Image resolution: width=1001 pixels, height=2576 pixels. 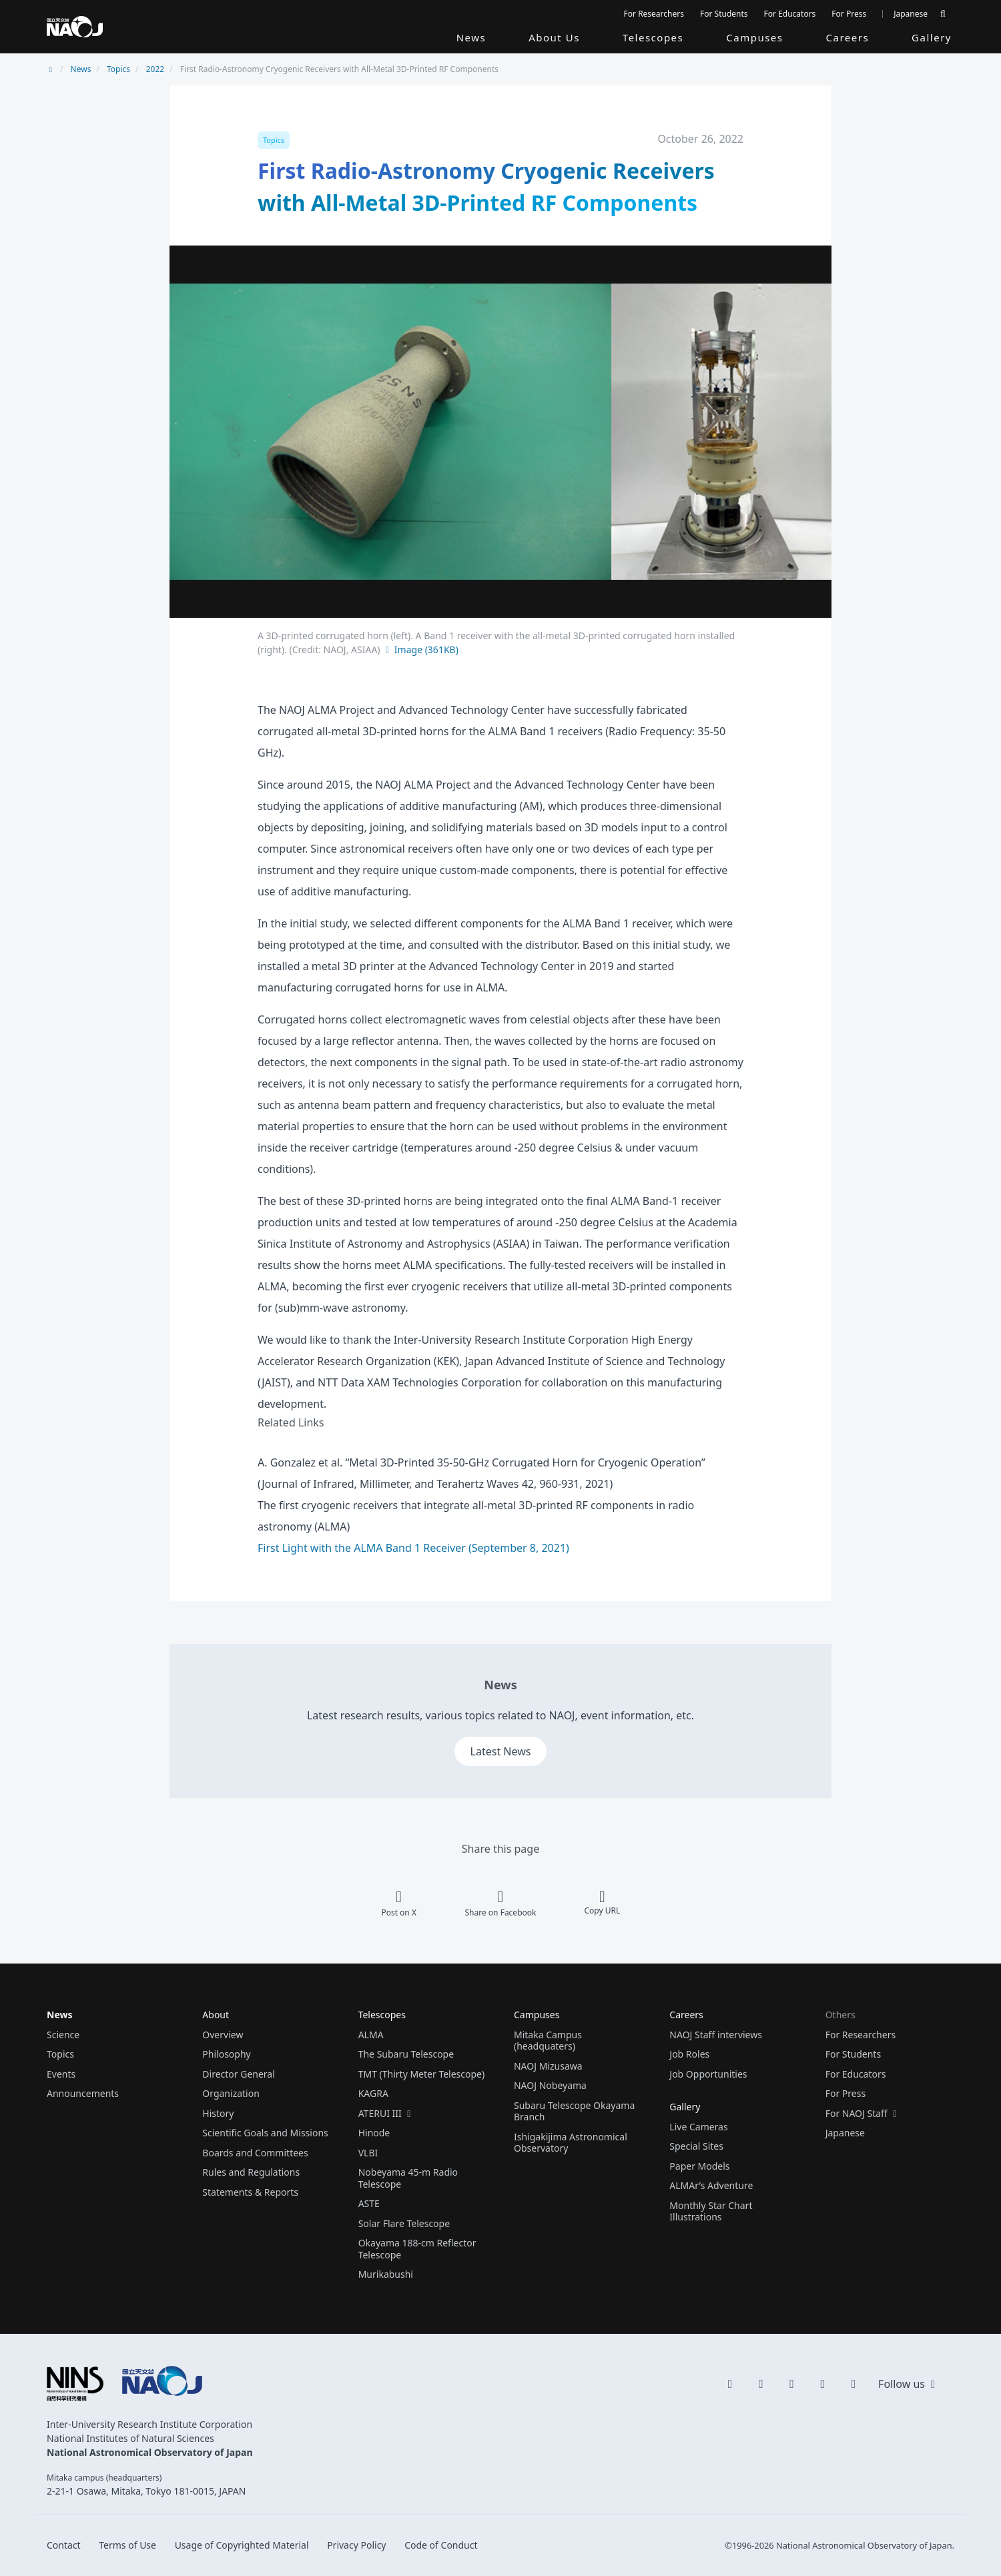 What do you see at coordinates (64, 2545) in the screenshot?
I see `Contact` at bounding box center [64, 2545].